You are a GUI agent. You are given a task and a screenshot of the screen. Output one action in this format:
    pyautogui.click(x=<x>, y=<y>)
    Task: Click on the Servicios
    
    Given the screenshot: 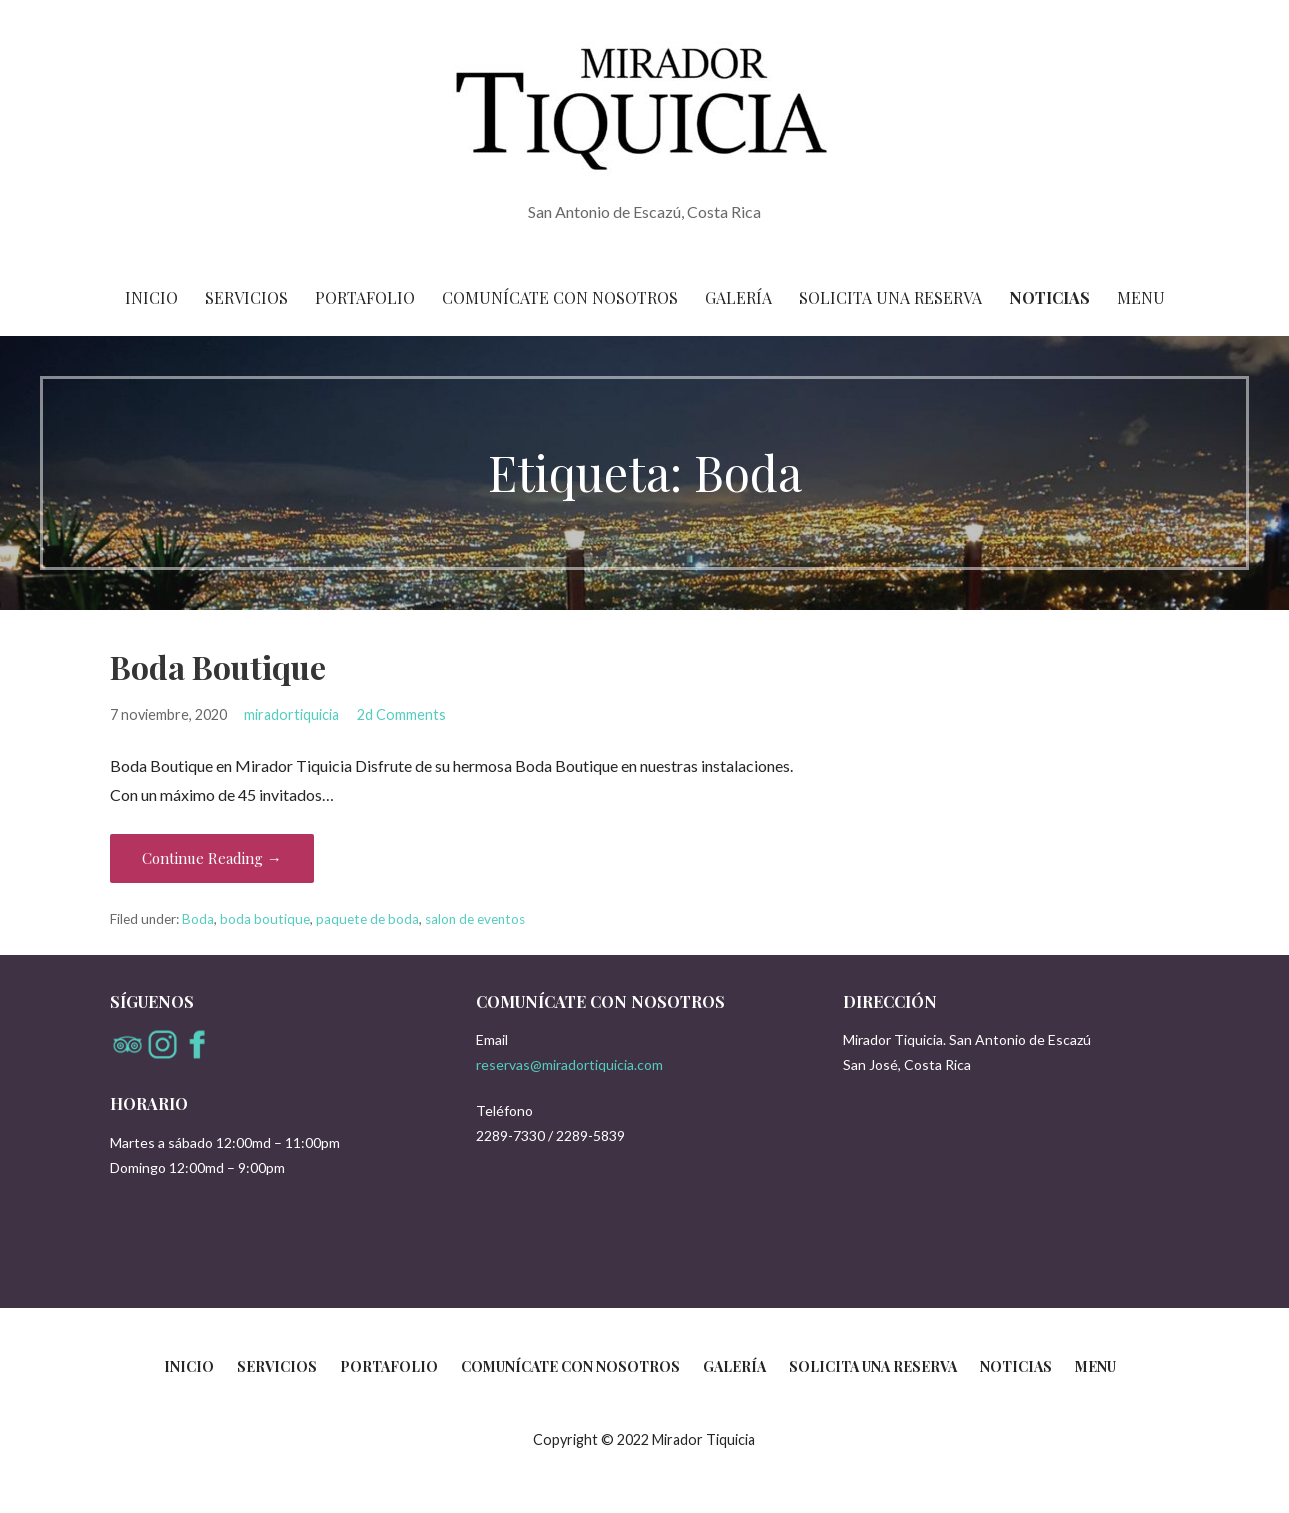 What is the action you would take?
    pyautogui.click(x=246, y=297)
    